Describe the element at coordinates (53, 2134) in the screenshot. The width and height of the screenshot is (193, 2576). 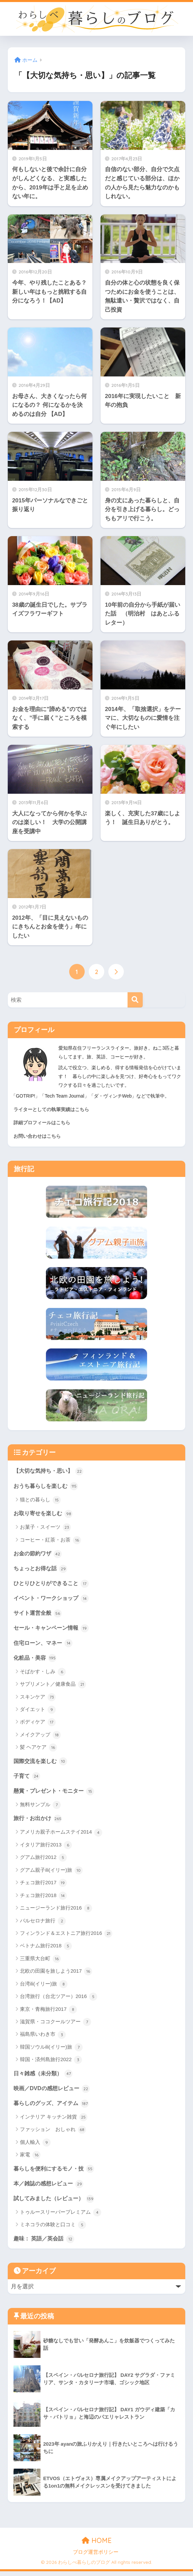
I see `ファッション おしゃれ` at that location.